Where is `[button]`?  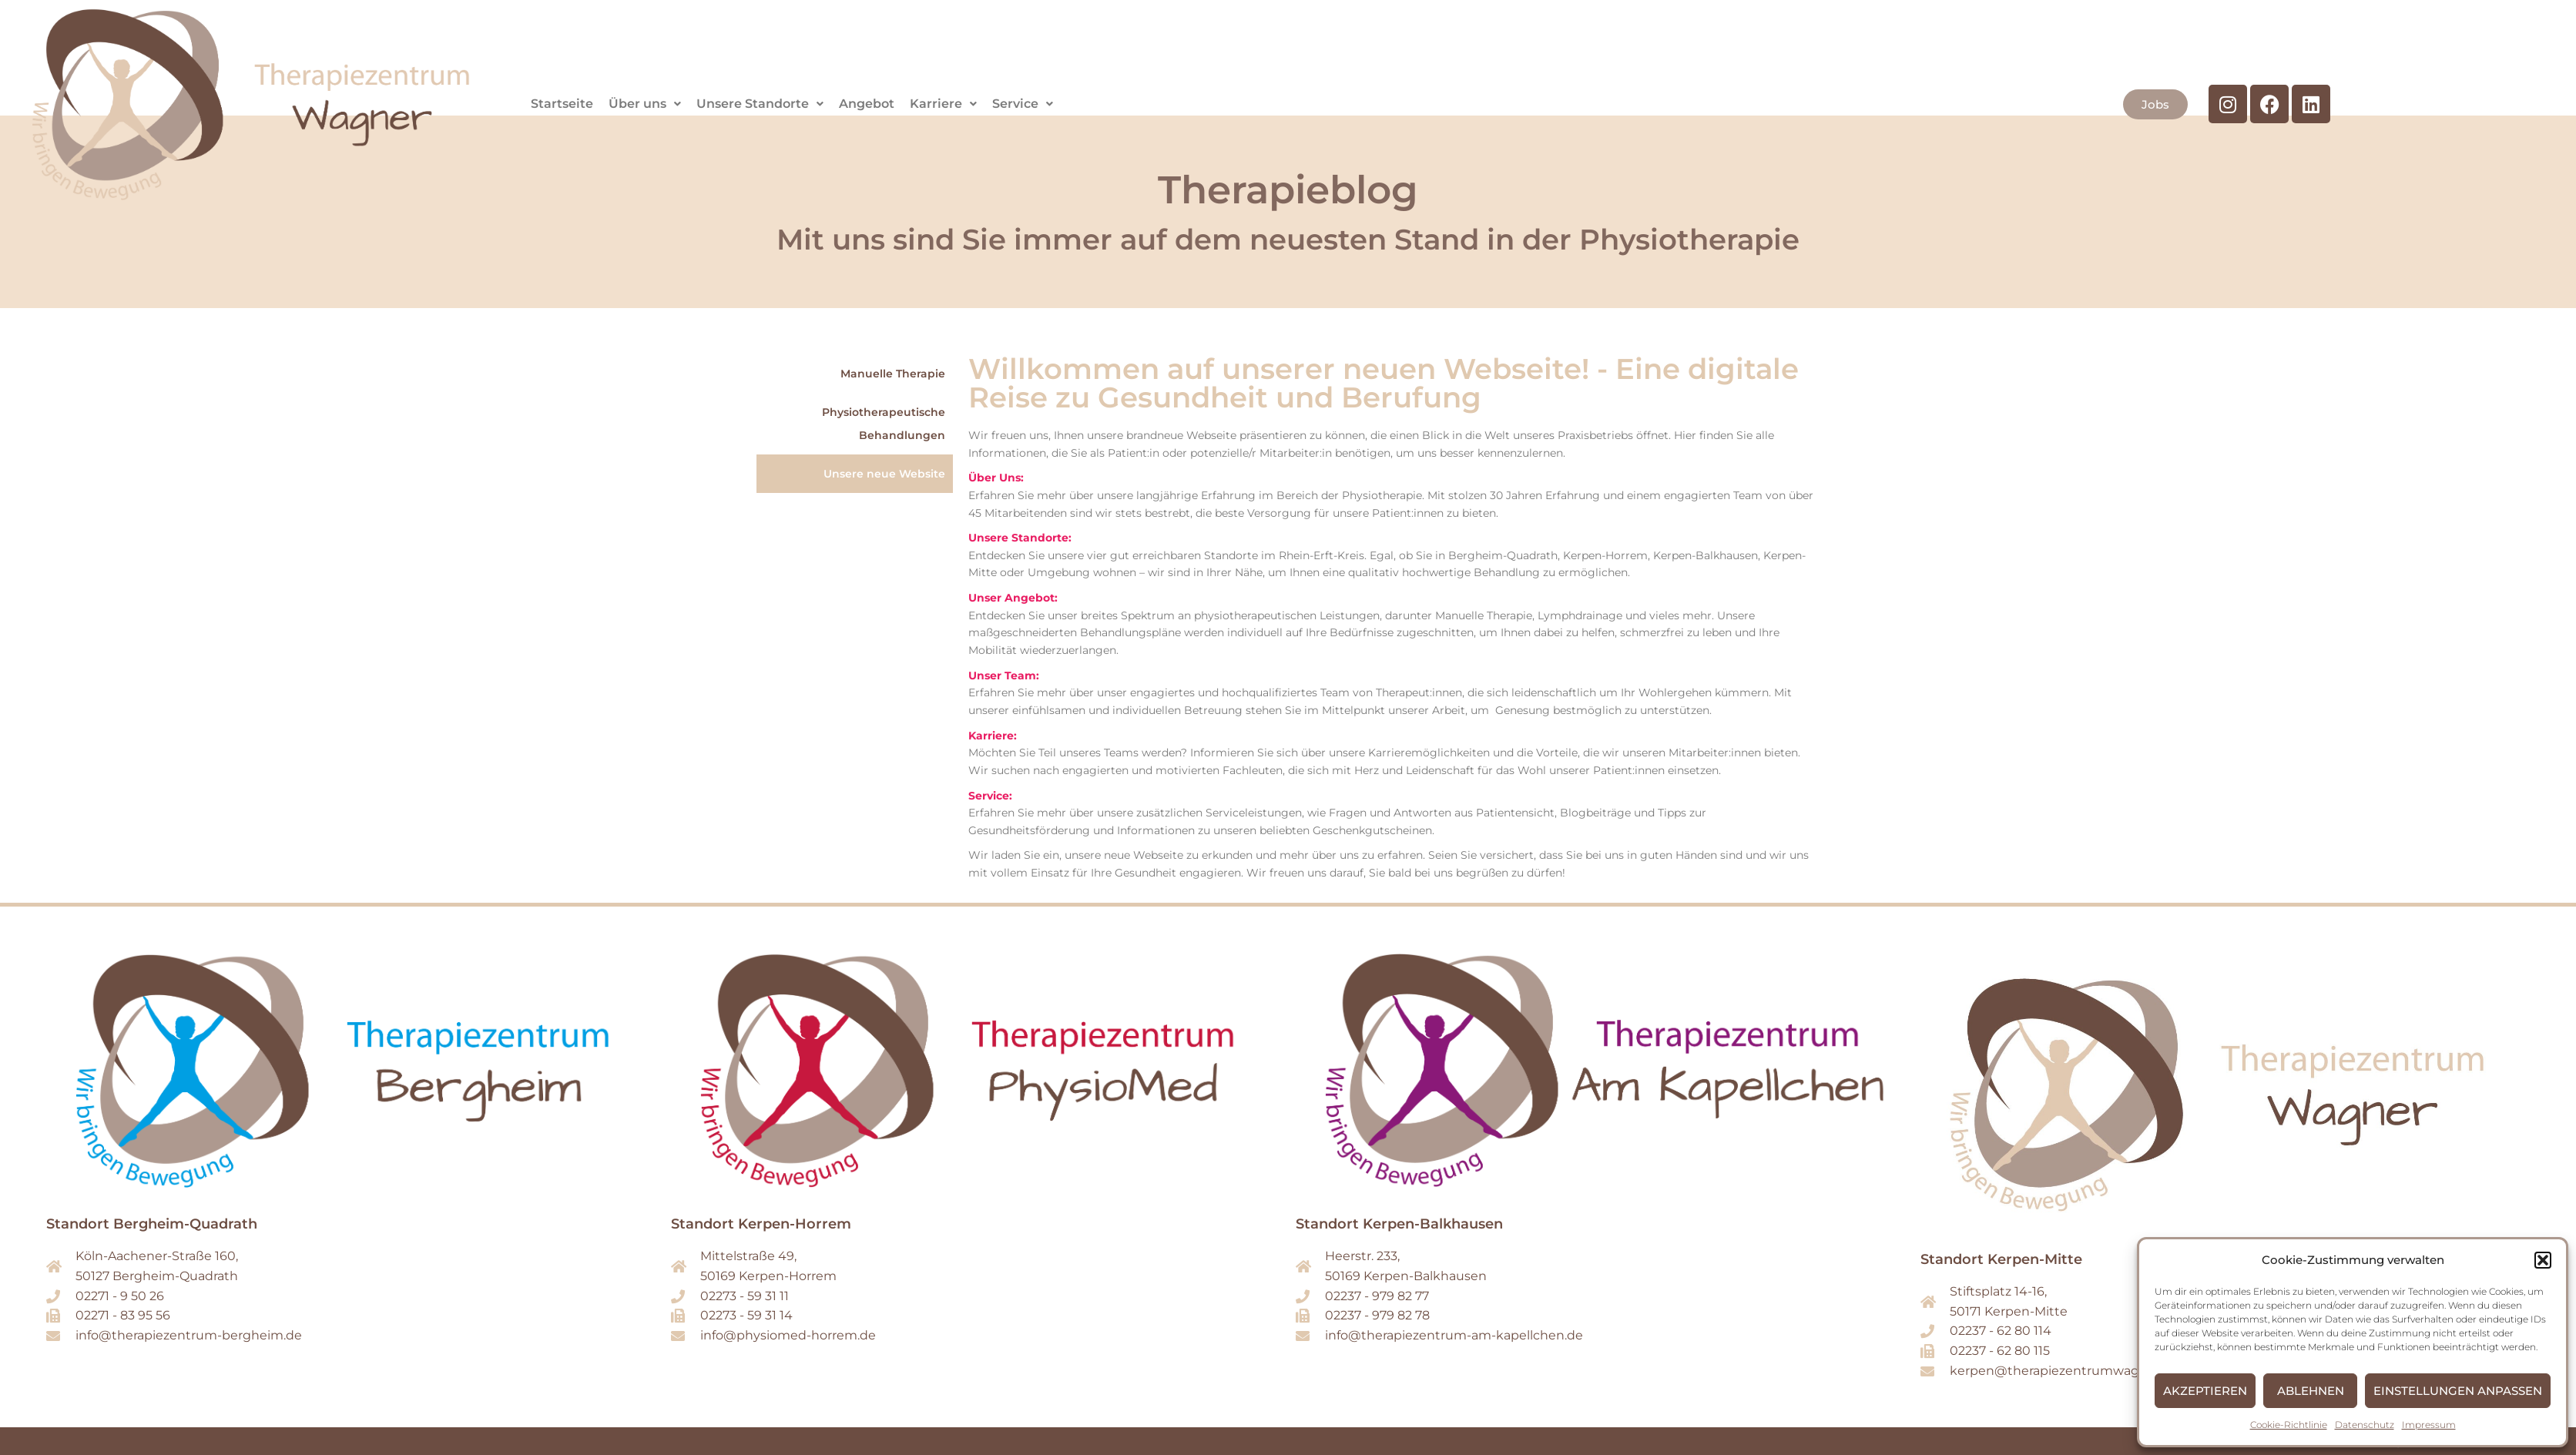 [button] is located at coordinates (2543, 1260).